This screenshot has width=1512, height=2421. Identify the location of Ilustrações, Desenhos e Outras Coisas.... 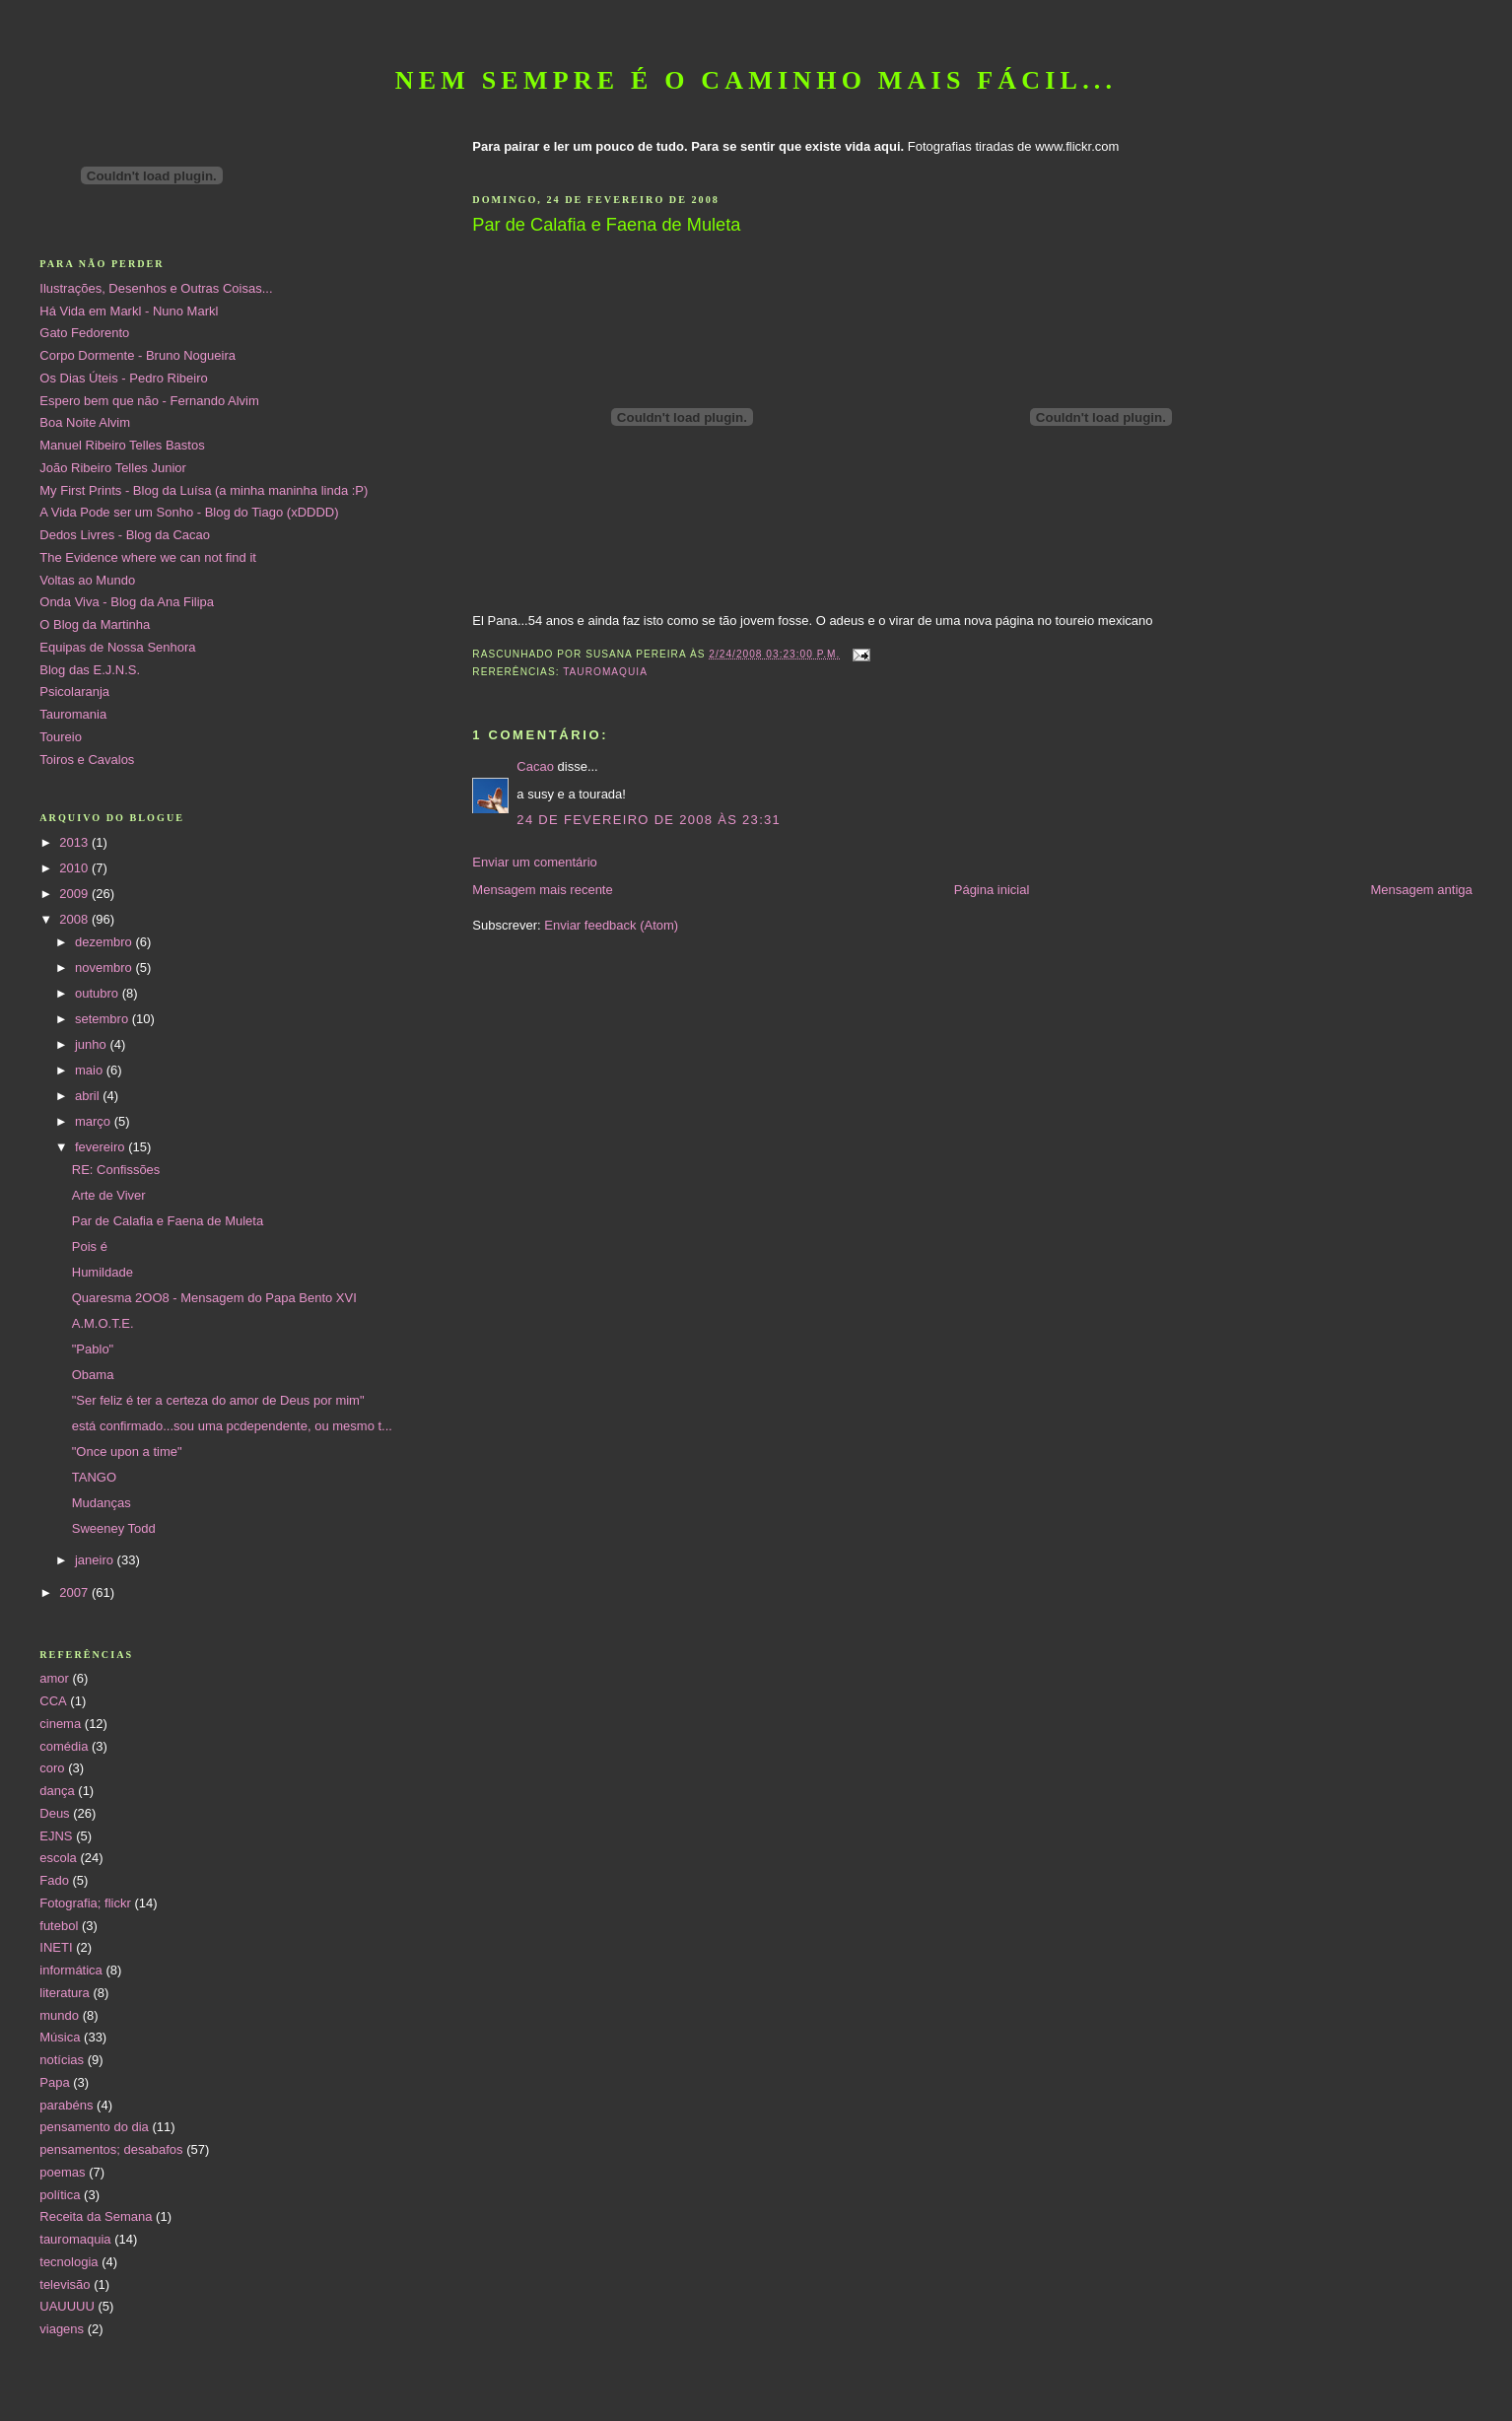
(155, 288).